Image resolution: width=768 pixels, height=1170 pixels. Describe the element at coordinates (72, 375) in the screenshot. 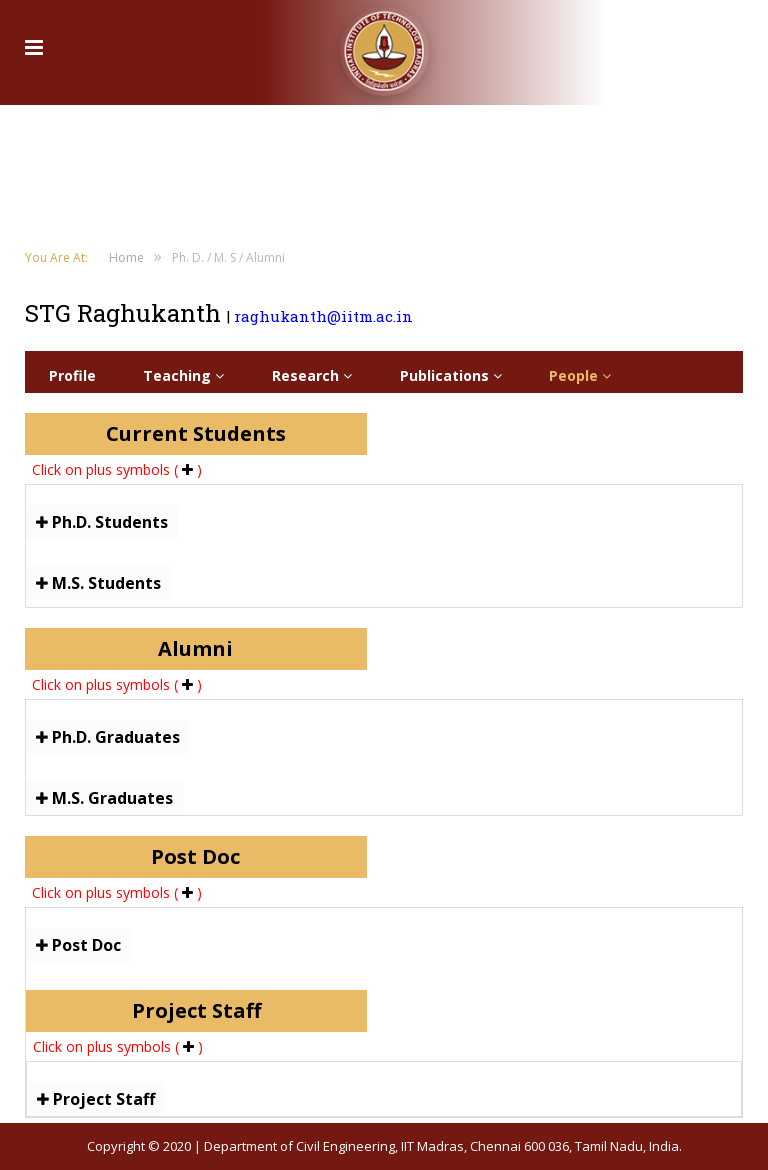

I see `Profile` at that location.